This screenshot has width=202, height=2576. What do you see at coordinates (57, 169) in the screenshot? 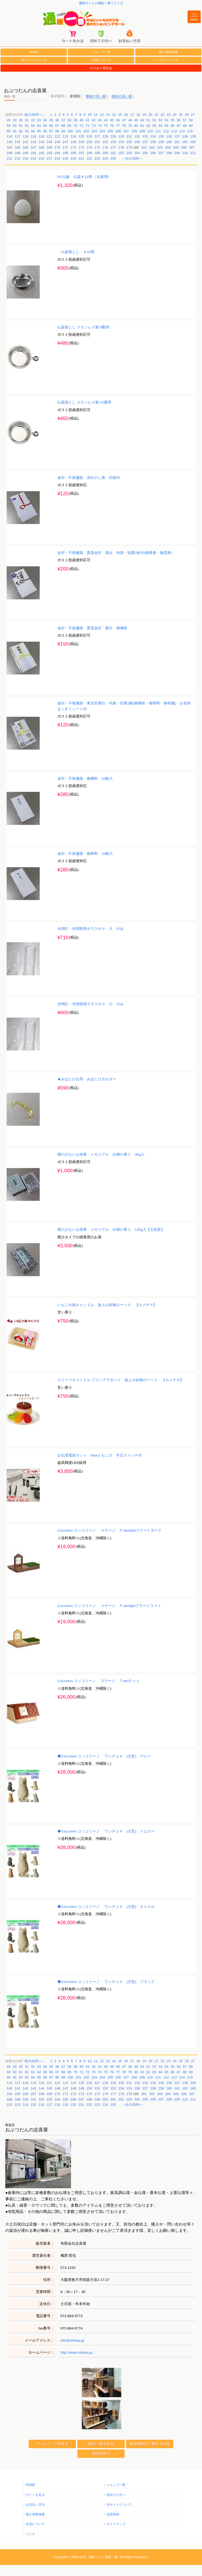
I see `218` at bounding box center [57, 169].